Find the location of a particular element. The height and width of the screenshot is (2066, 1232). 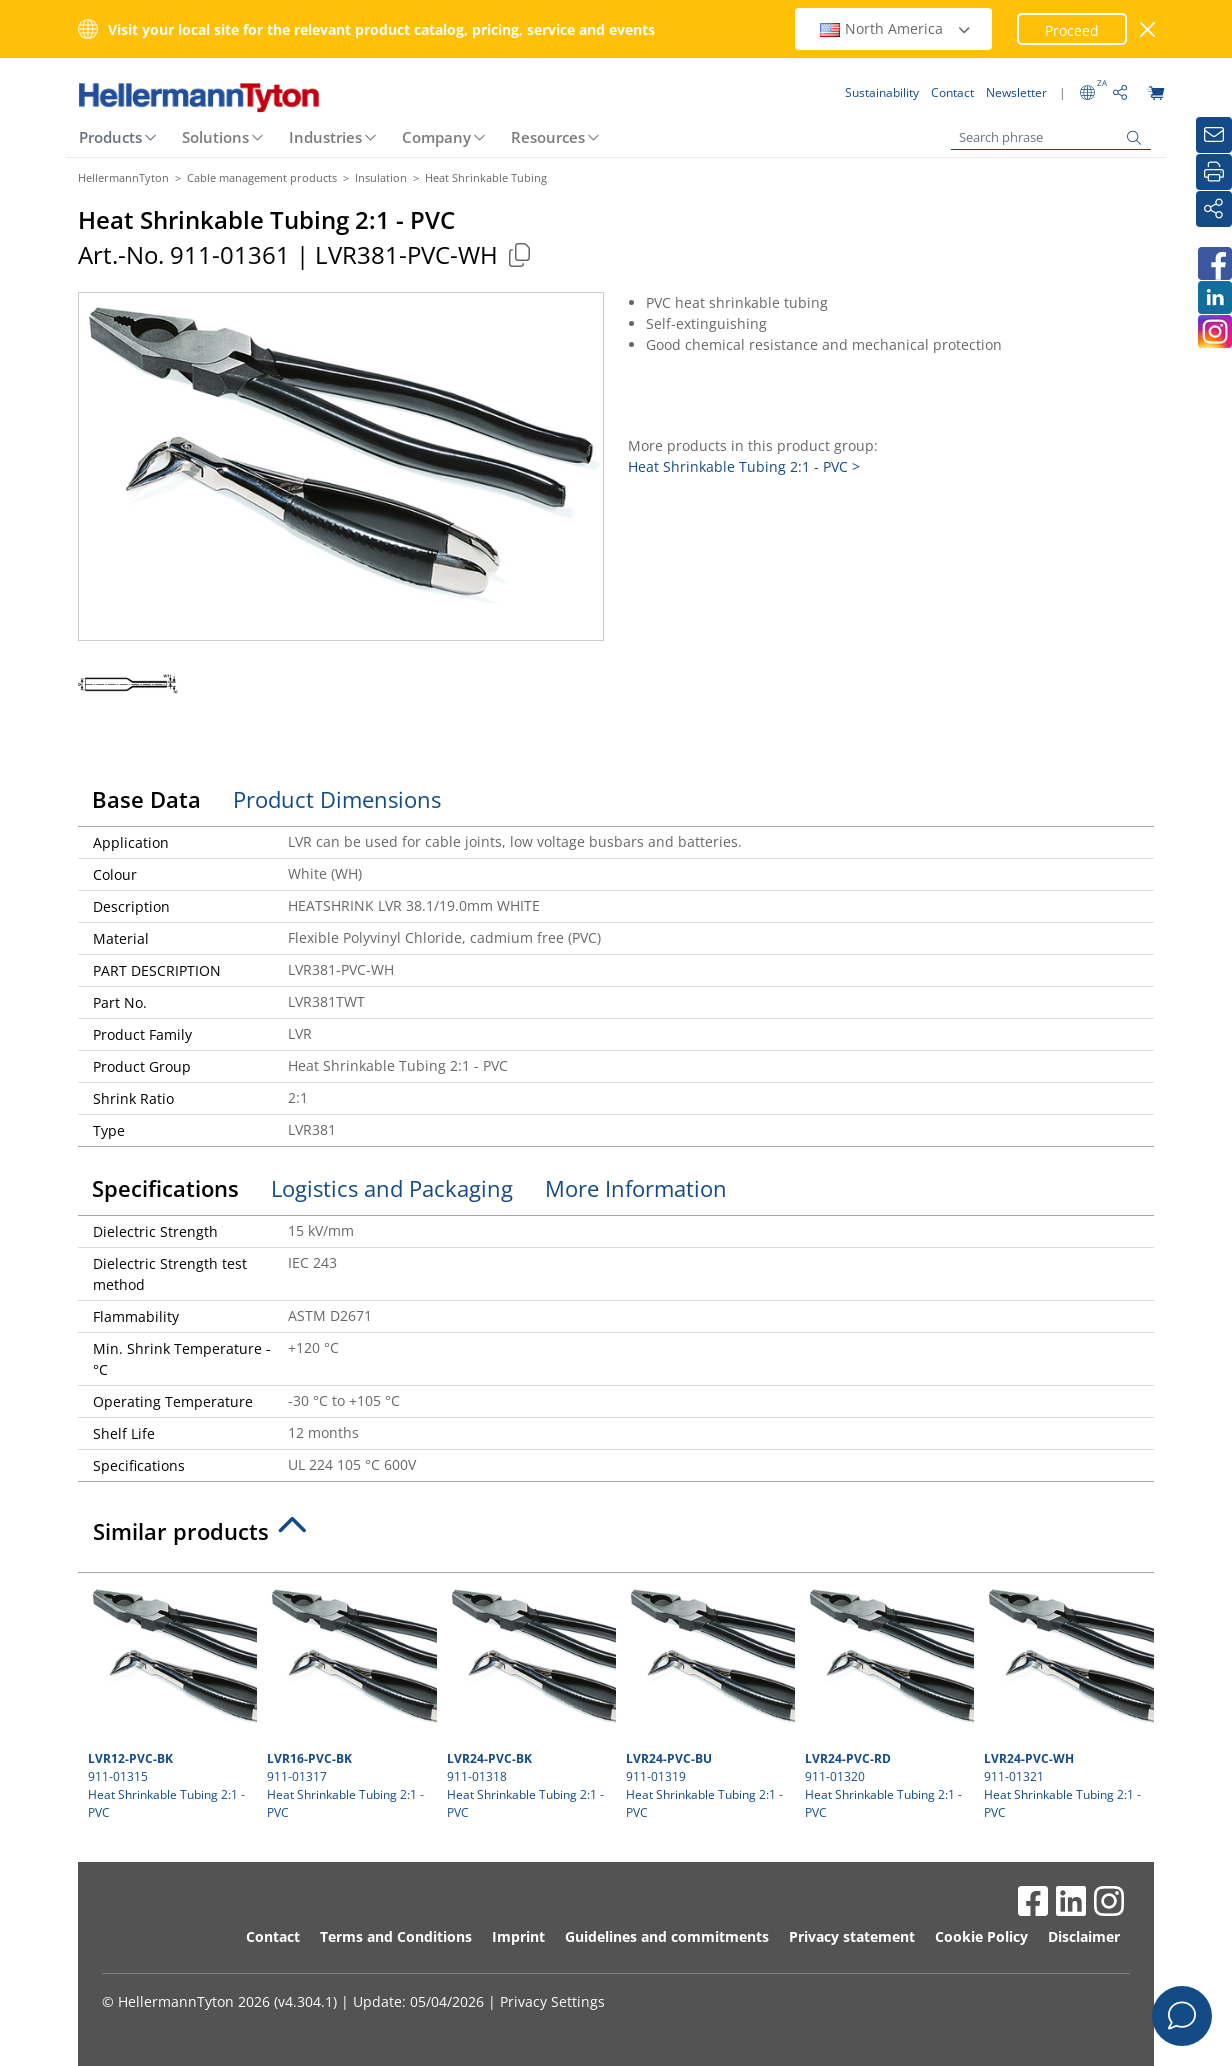

Company is located at coordinates (436, 137).